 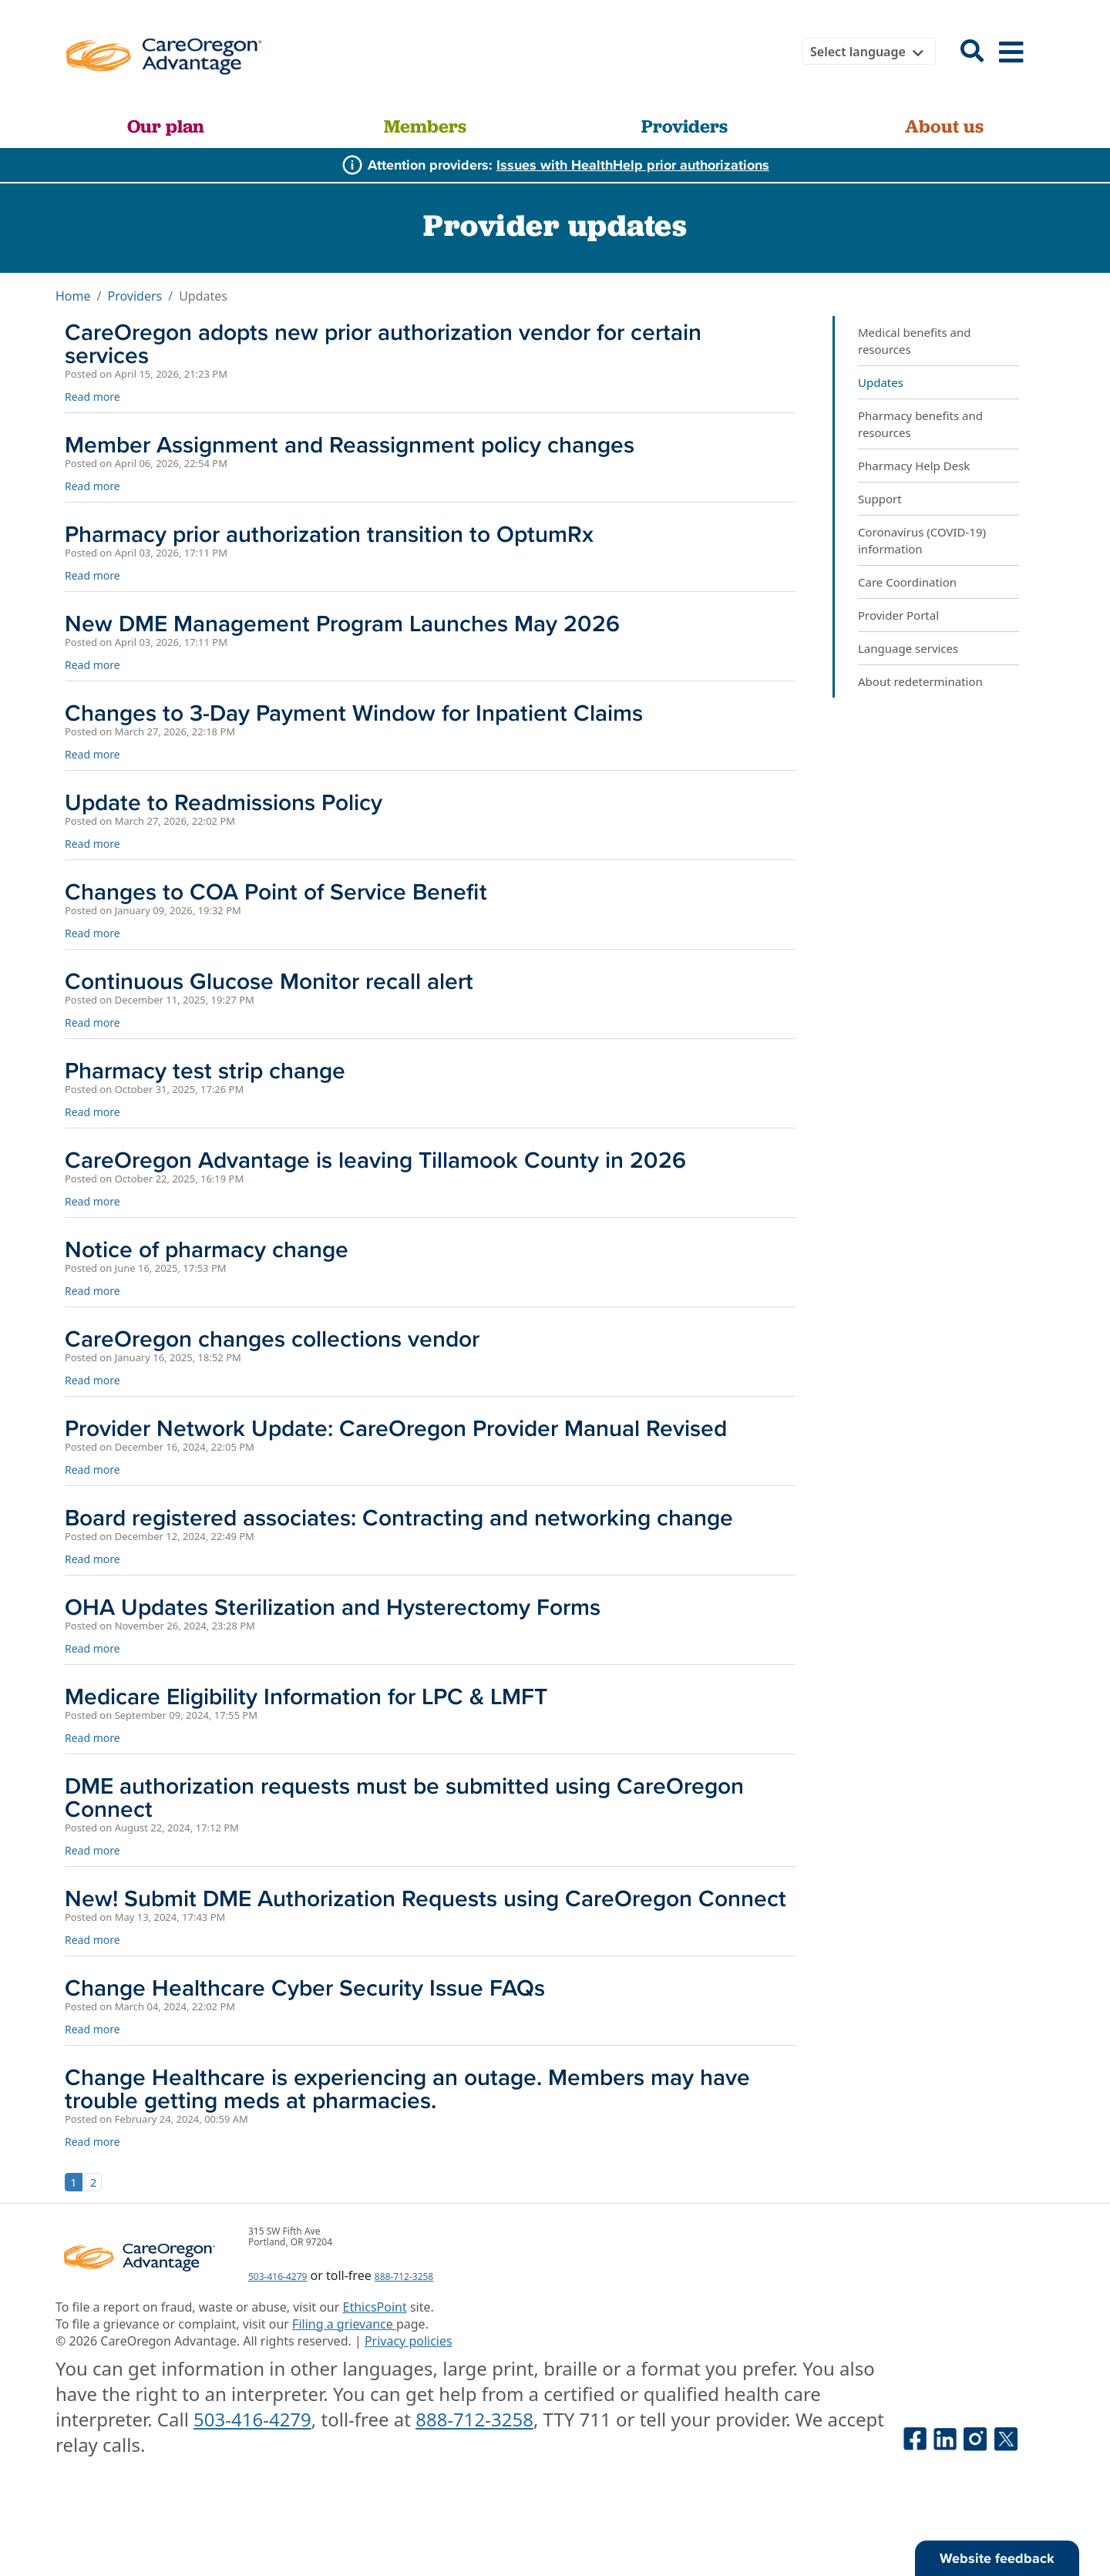 What do you see at coordinates (684, 126) in the screenshot?
I see `Providers` at bounding box center [684, 126].